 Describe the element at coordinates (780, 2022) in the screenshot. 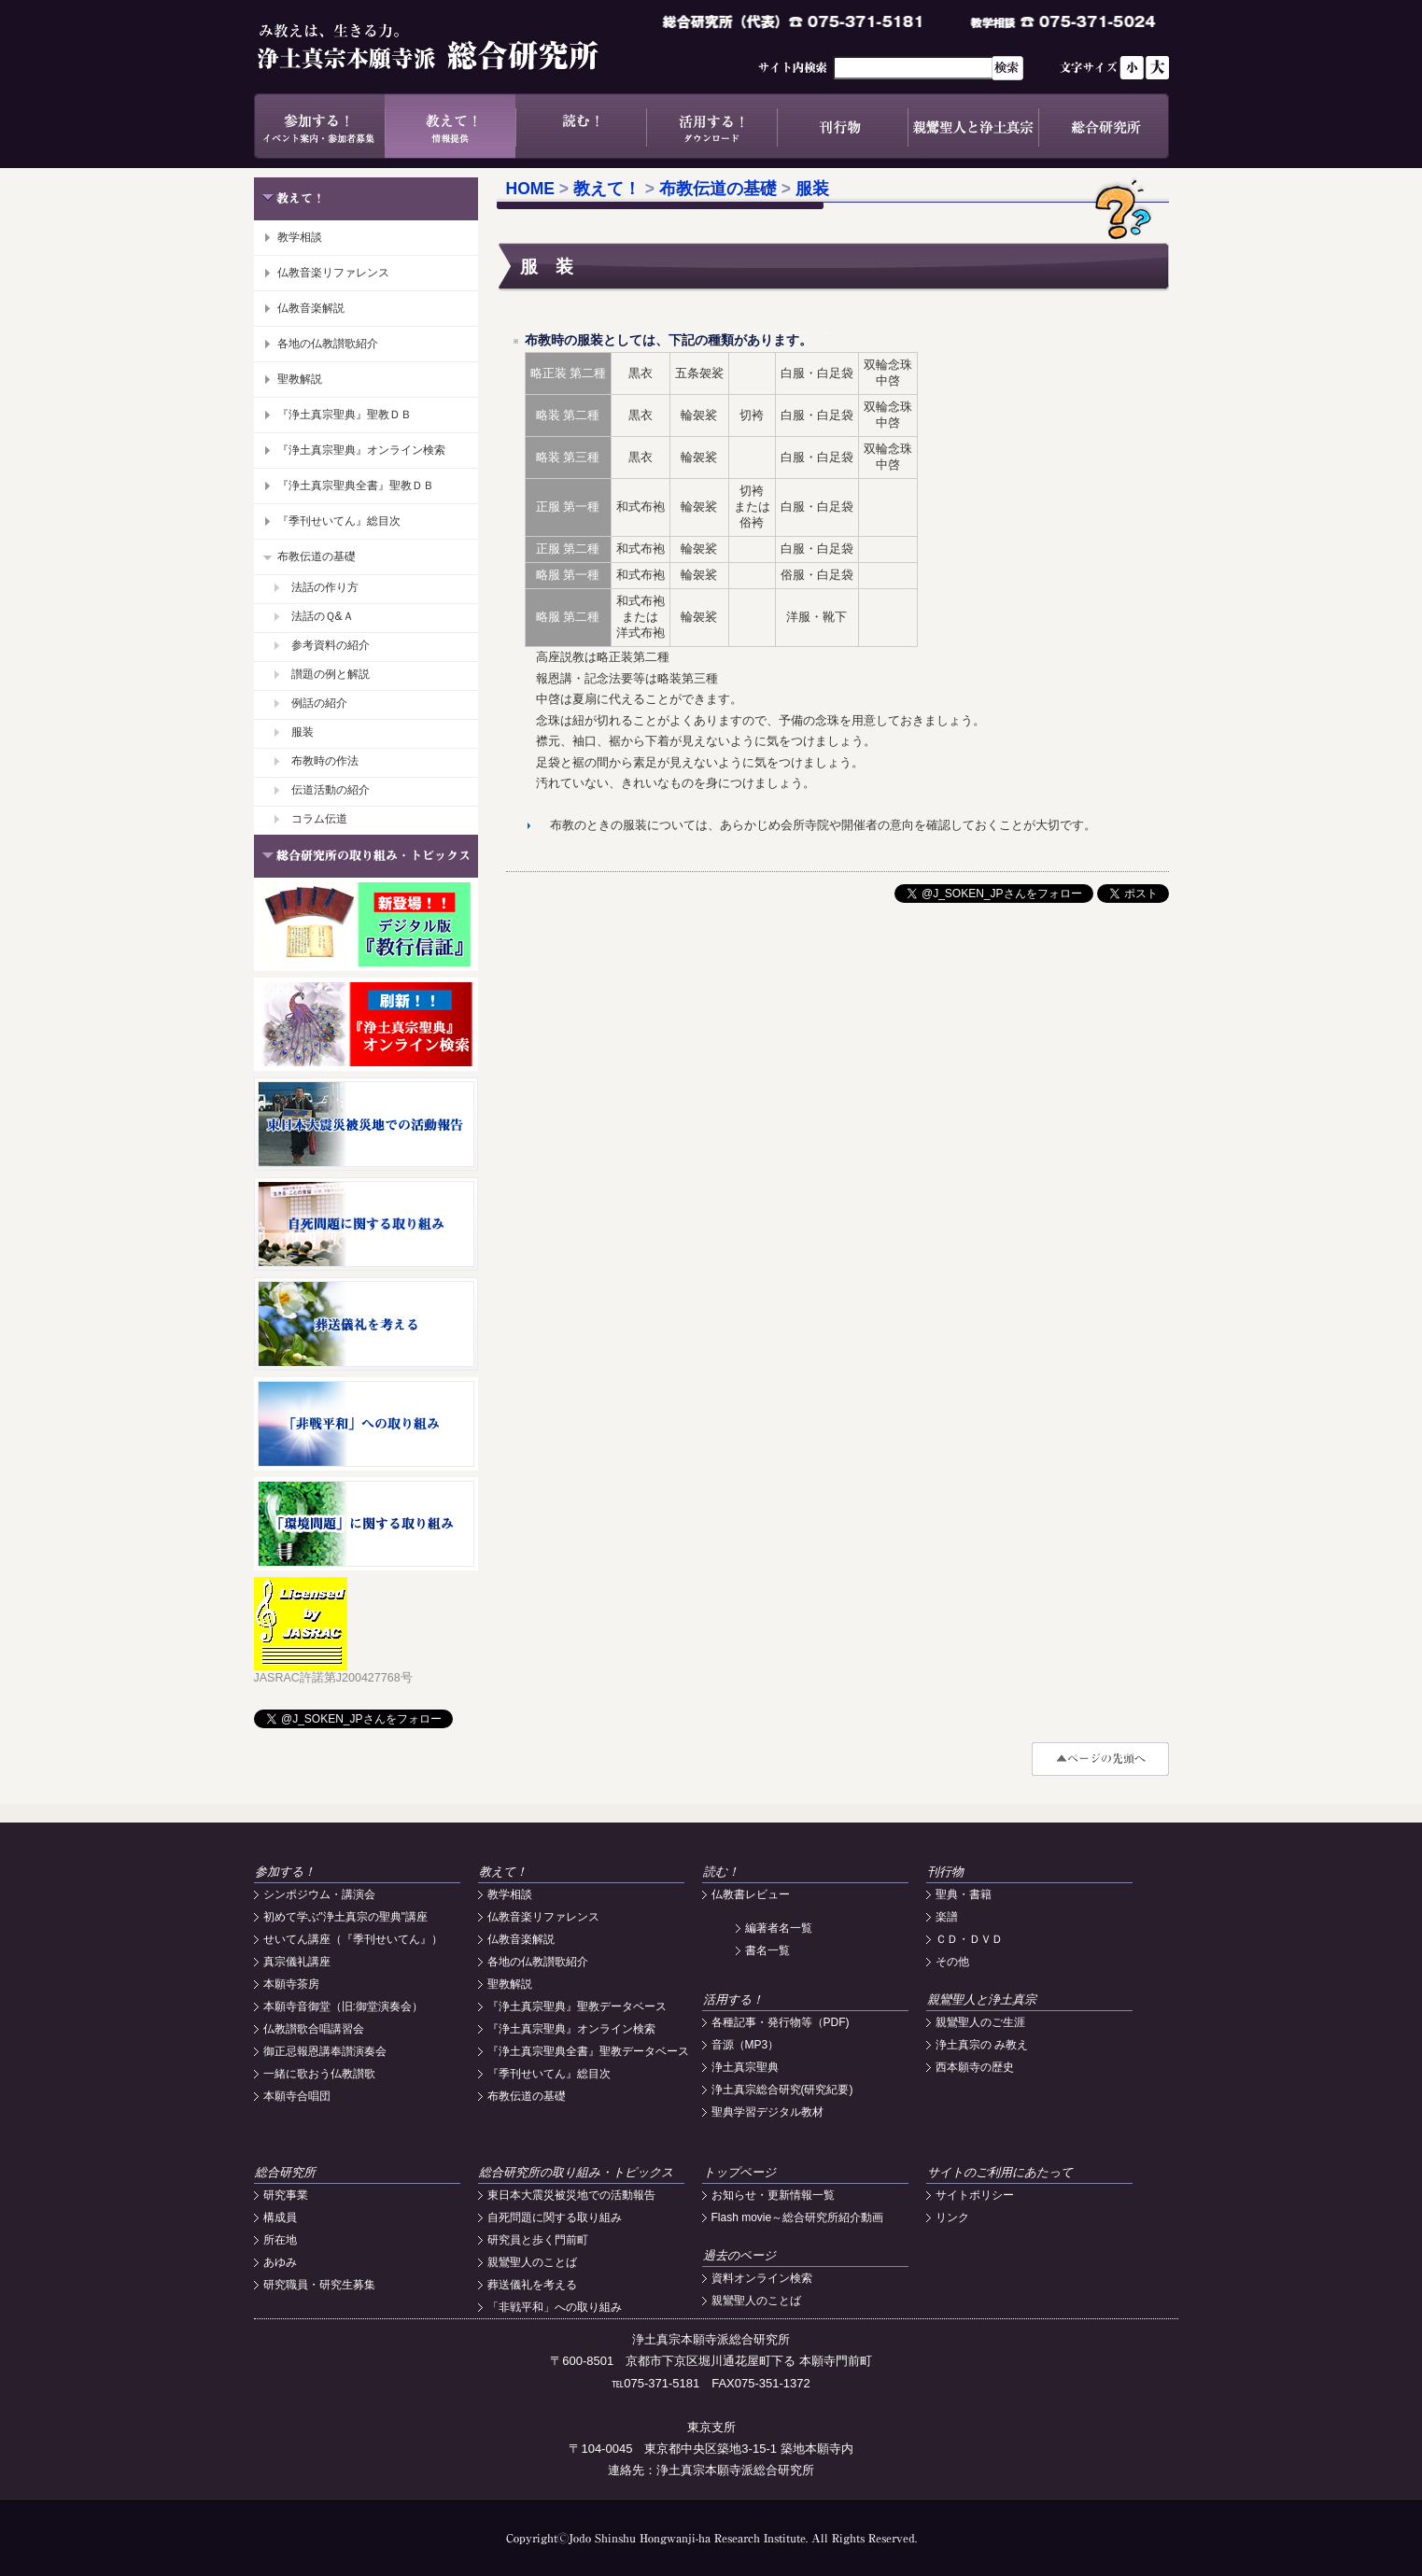

I see `各種記事・発行物等（PDF)` at that location.